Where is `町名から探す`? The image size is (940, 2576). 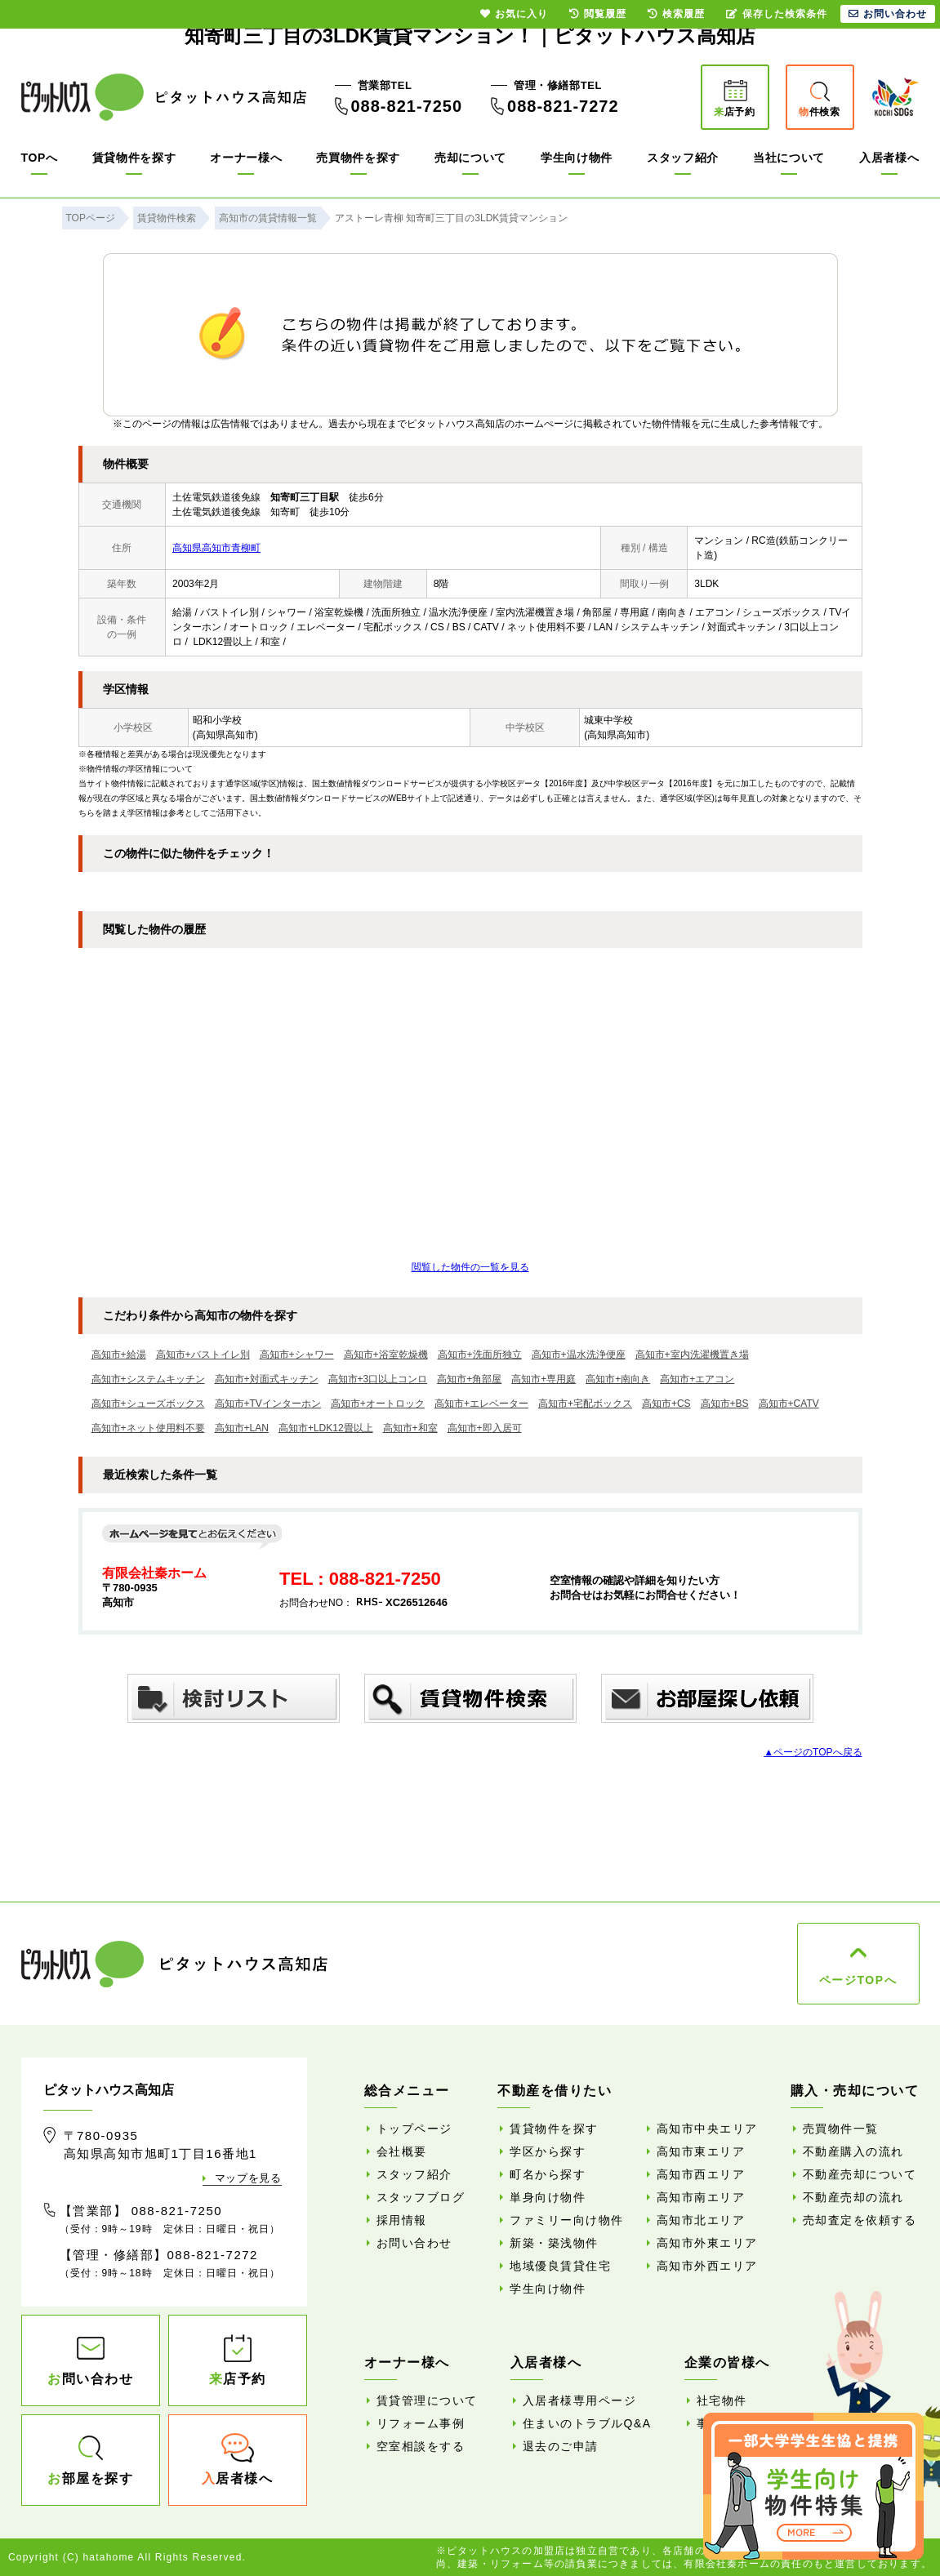
町名から探す is located at coordinates (548, 2174).